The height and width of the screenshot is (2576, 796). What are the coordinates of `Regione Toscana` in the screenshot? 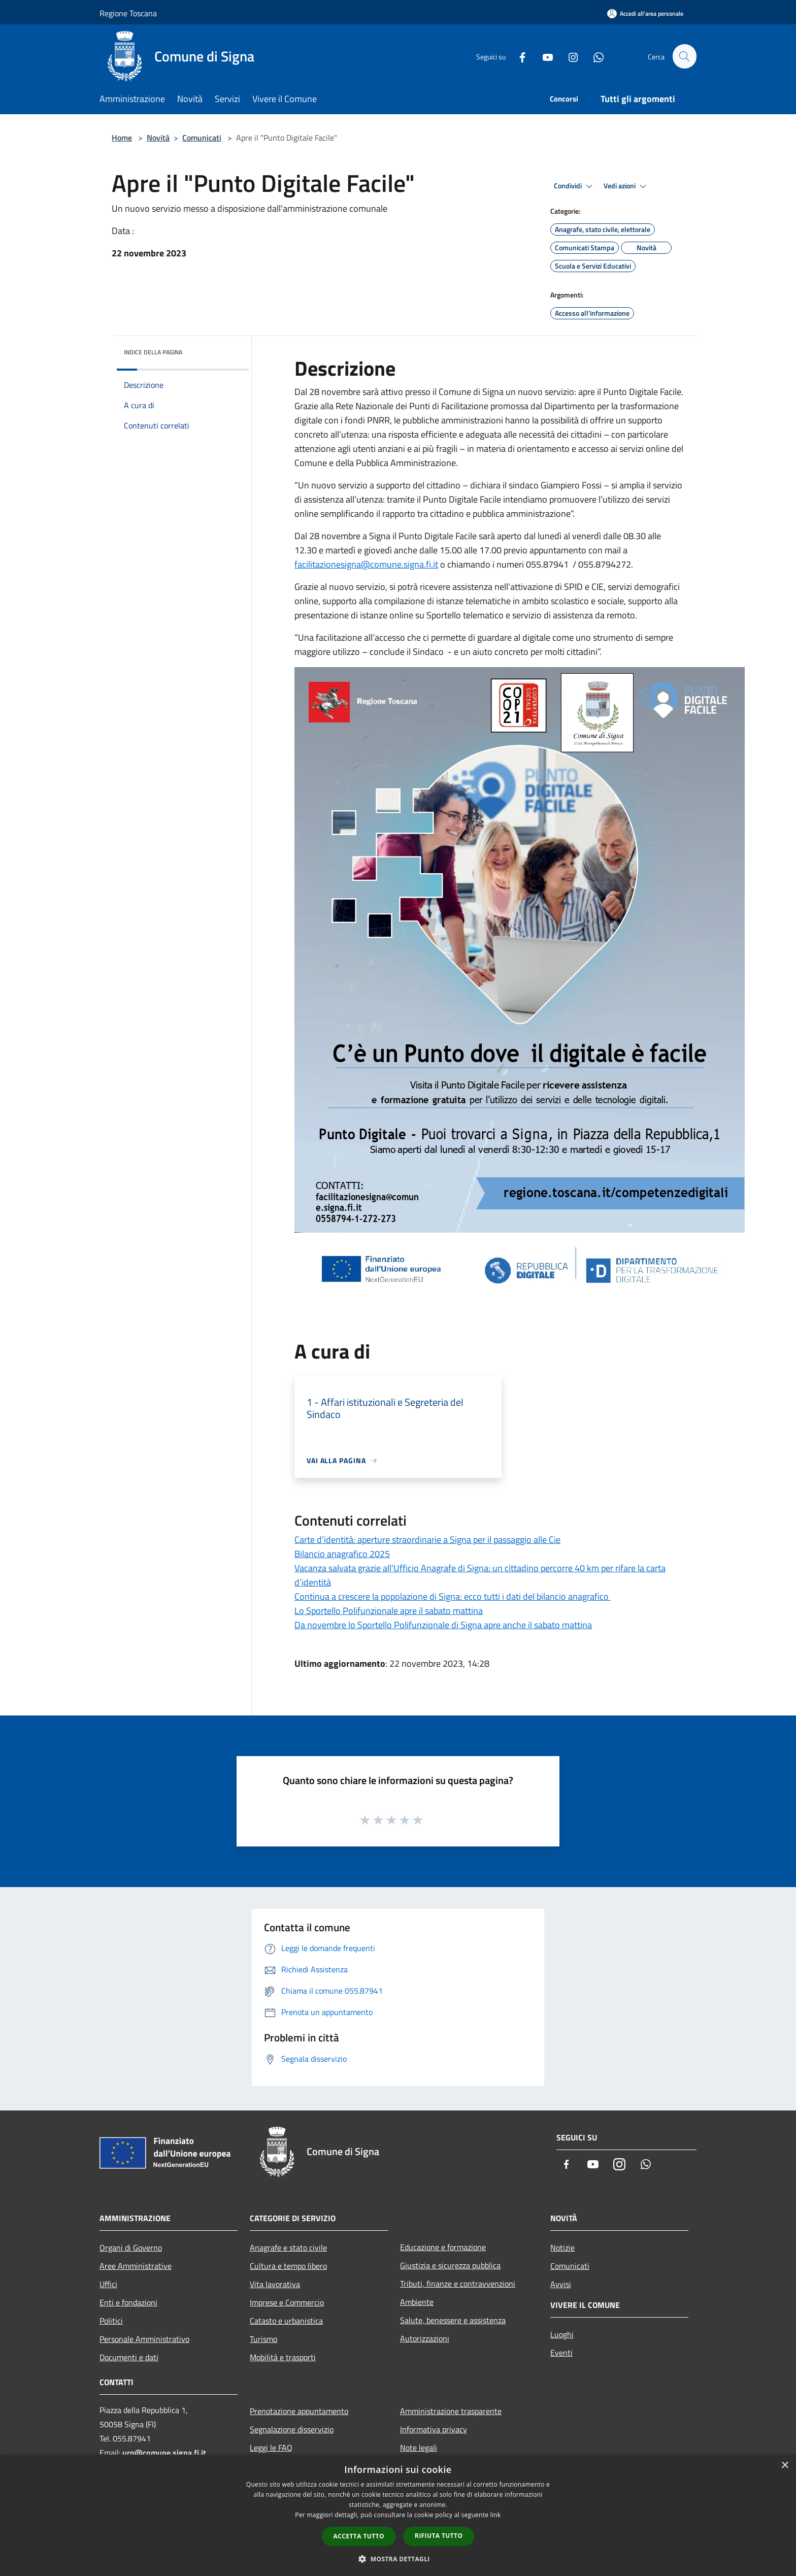 It's located at (128, 13).